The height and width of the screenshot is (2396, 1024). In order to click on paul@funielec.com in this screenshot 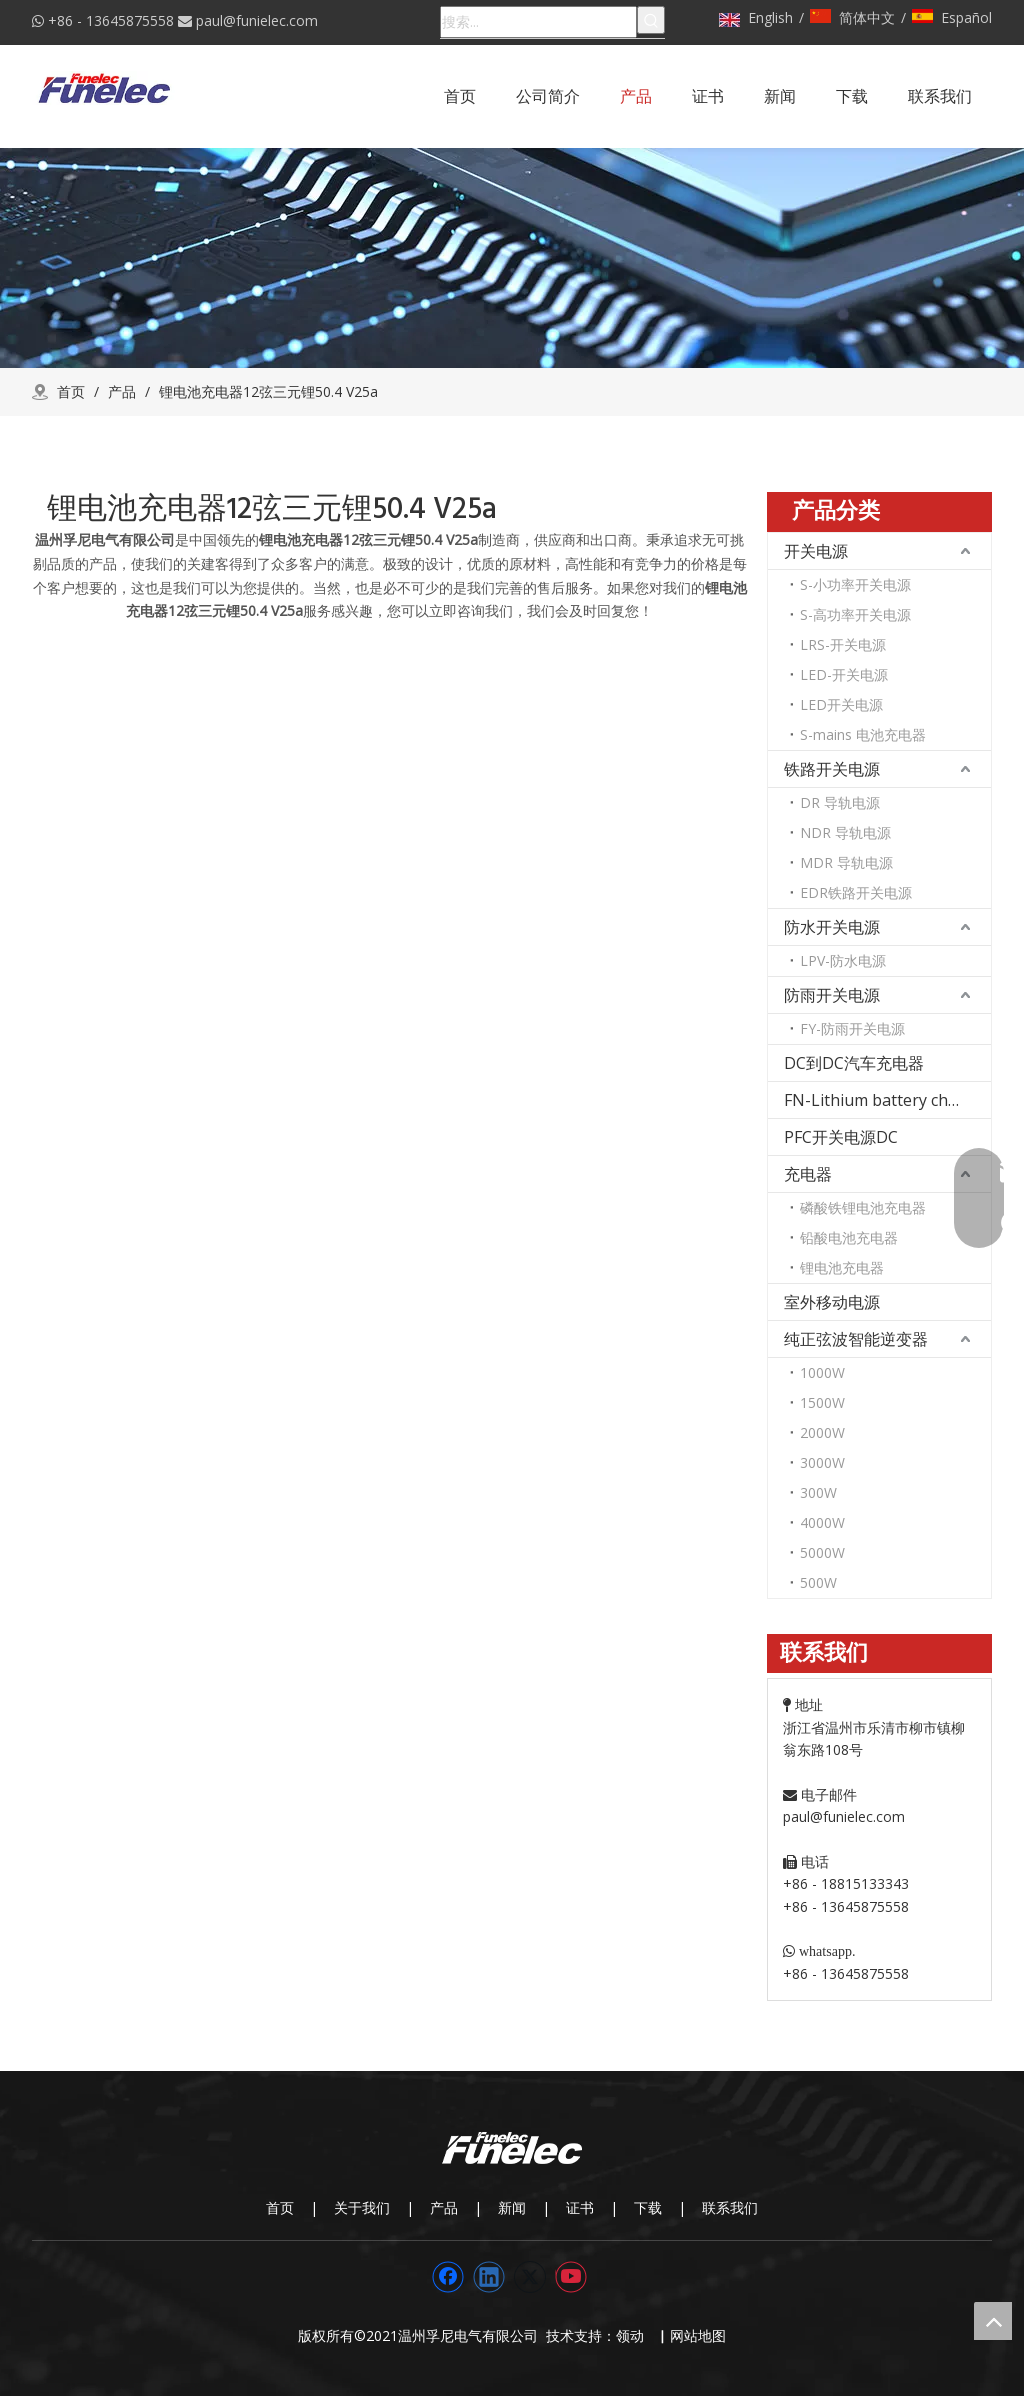, I will do `click(257, 20)`.